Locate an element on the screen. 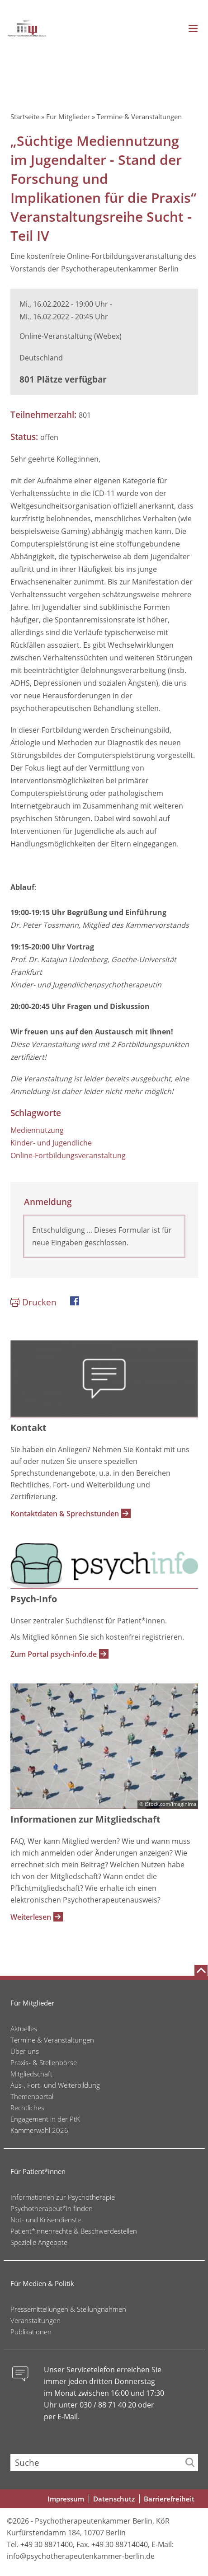  [Nach oben scrollen] is located at coordinates (201, 1970).